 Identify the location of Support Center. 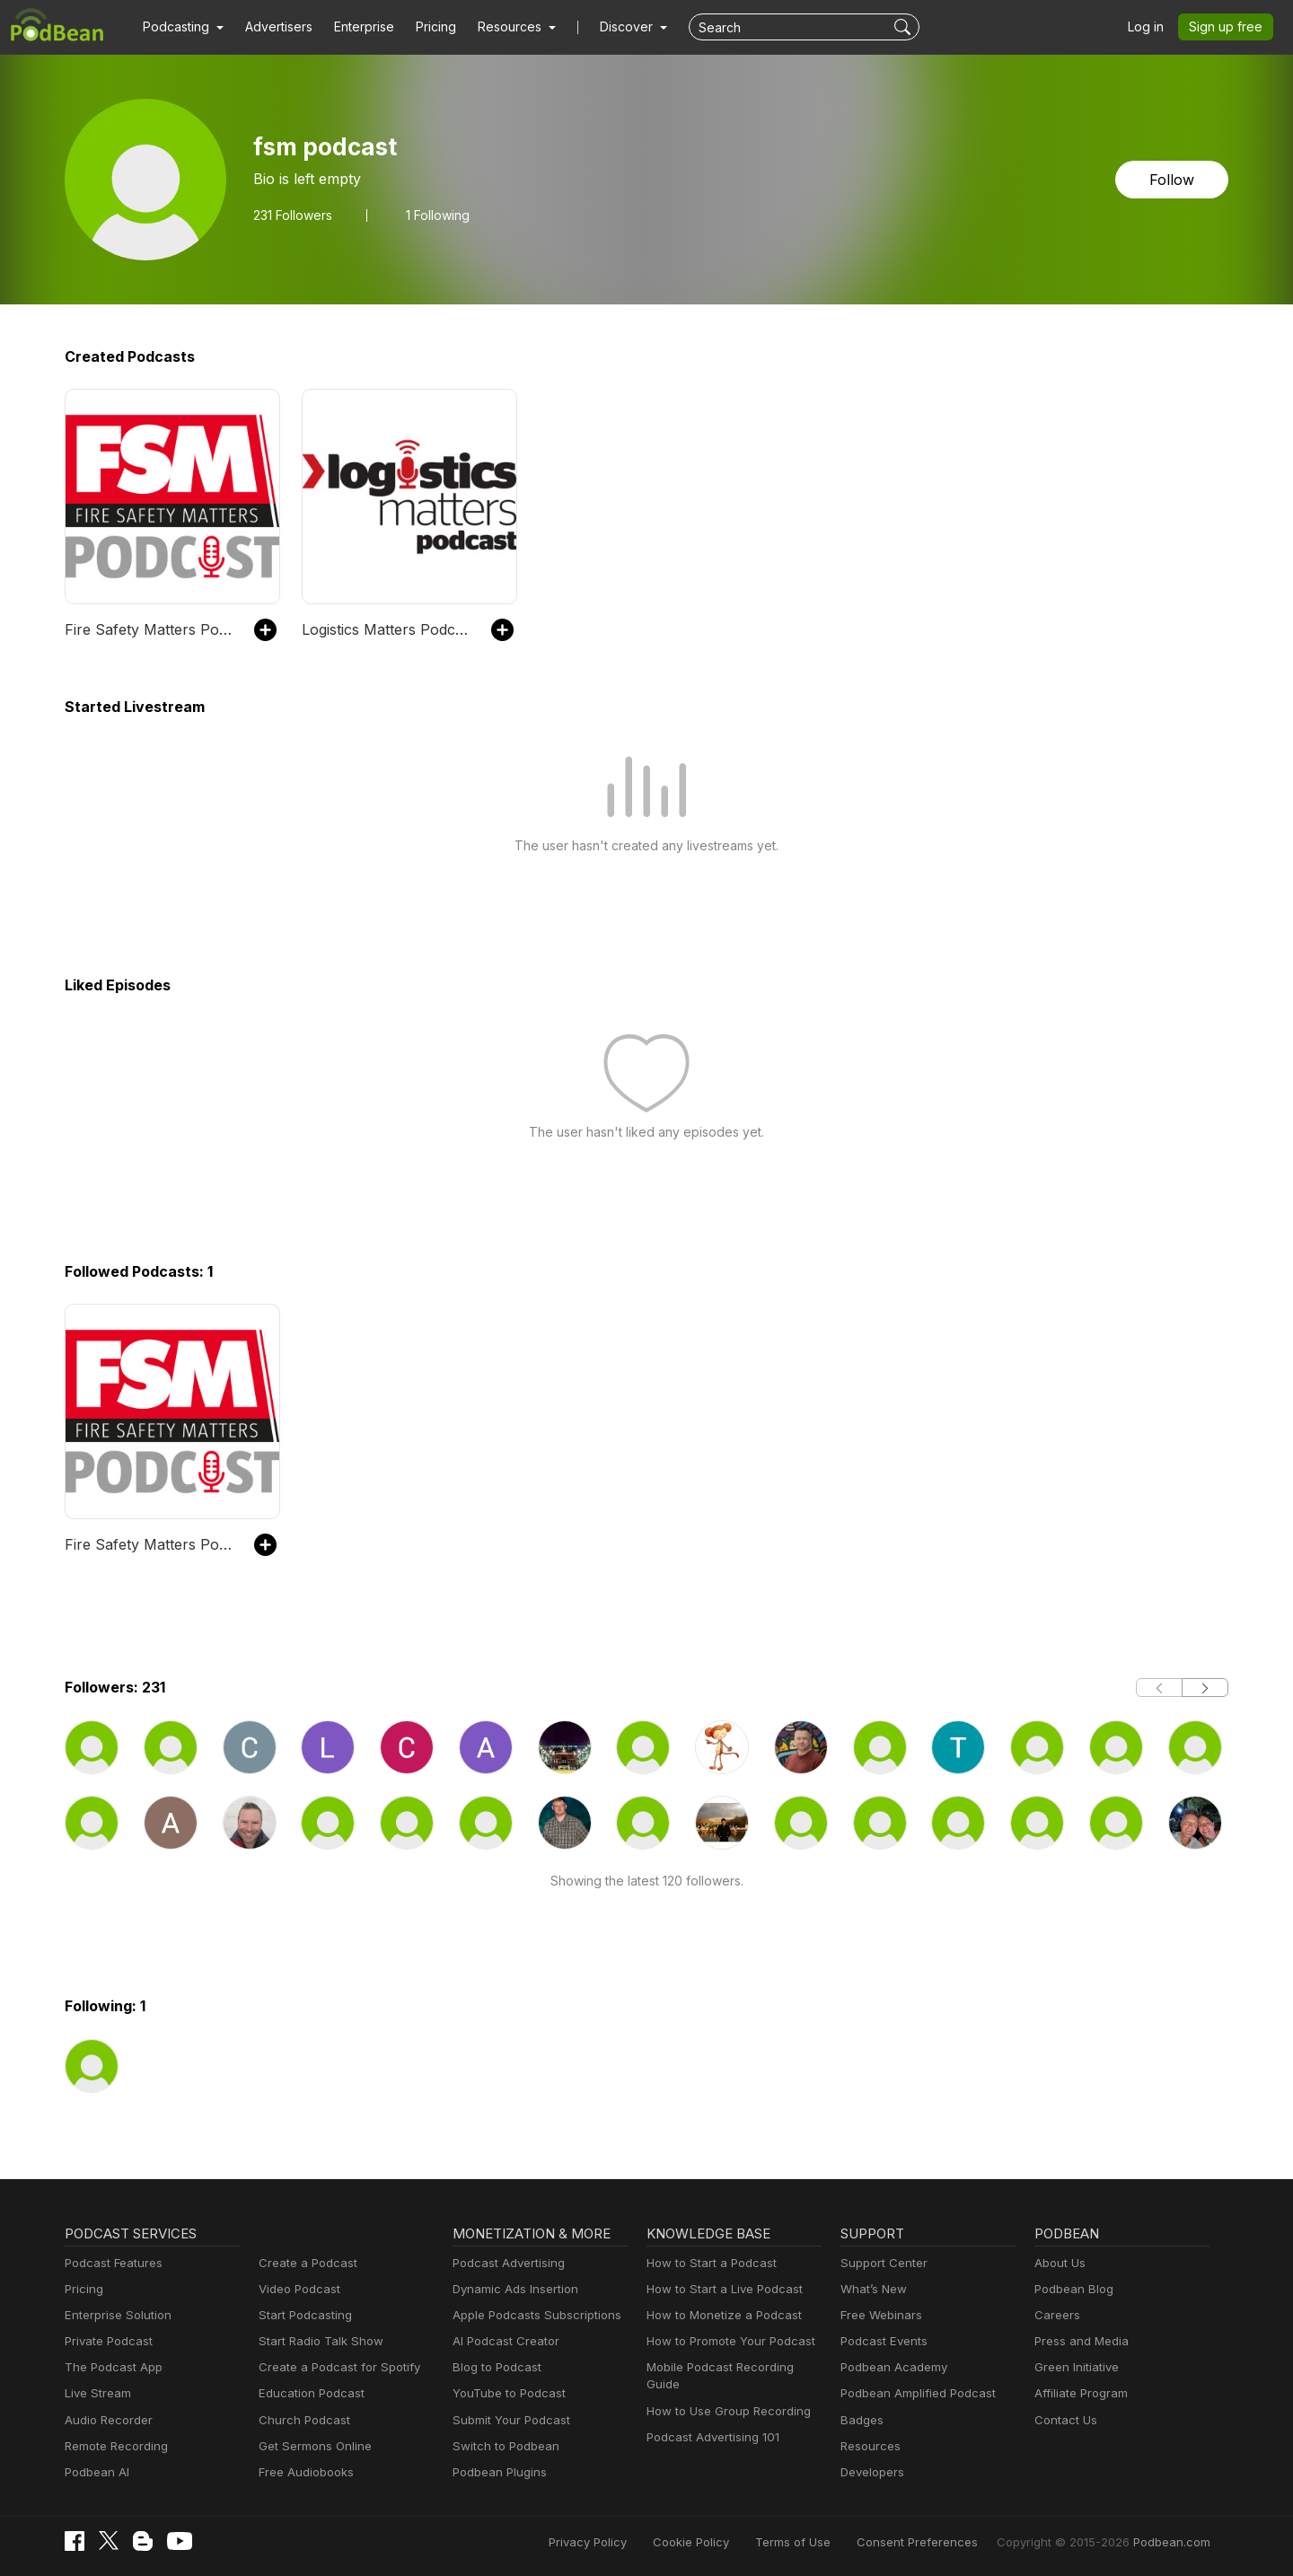
(880, 2263).